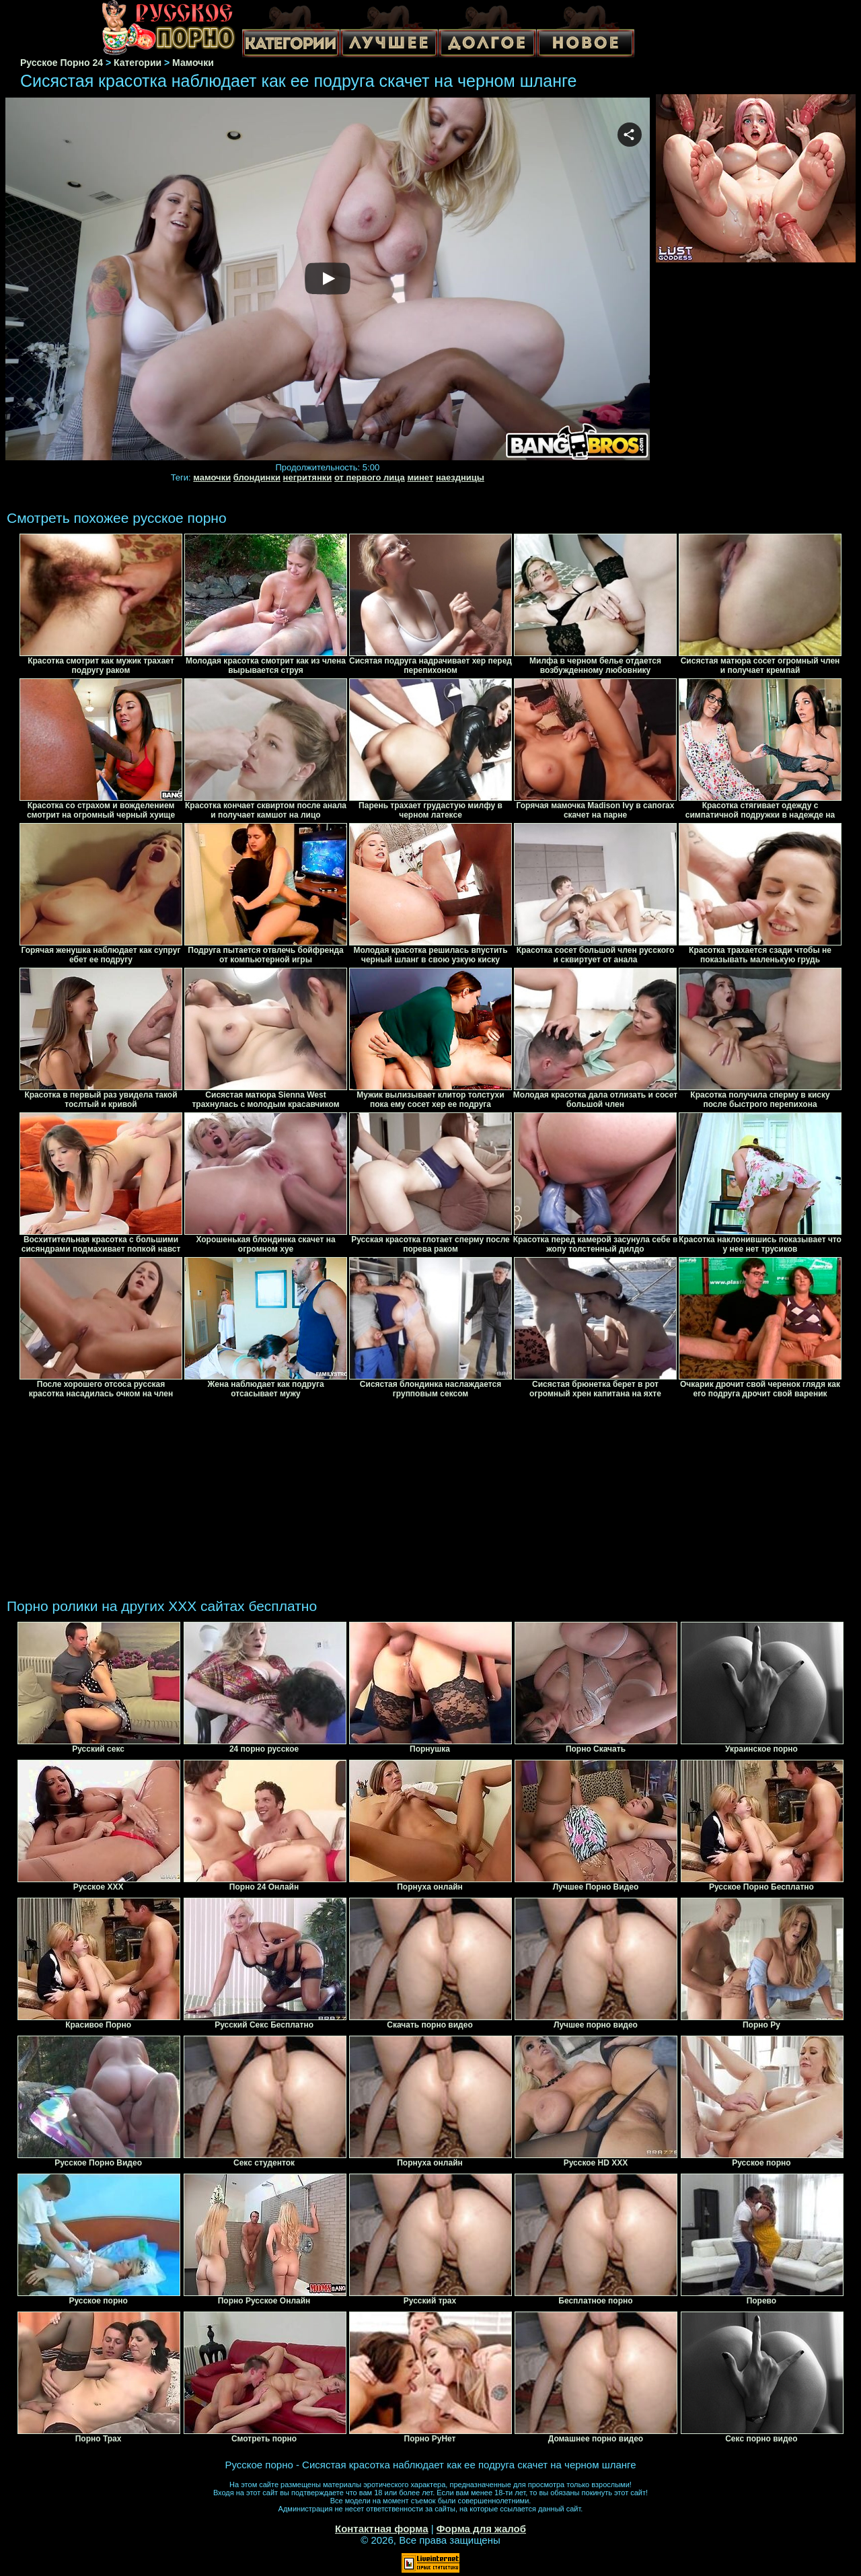  I want to click on негритянки, so click(307, 477).